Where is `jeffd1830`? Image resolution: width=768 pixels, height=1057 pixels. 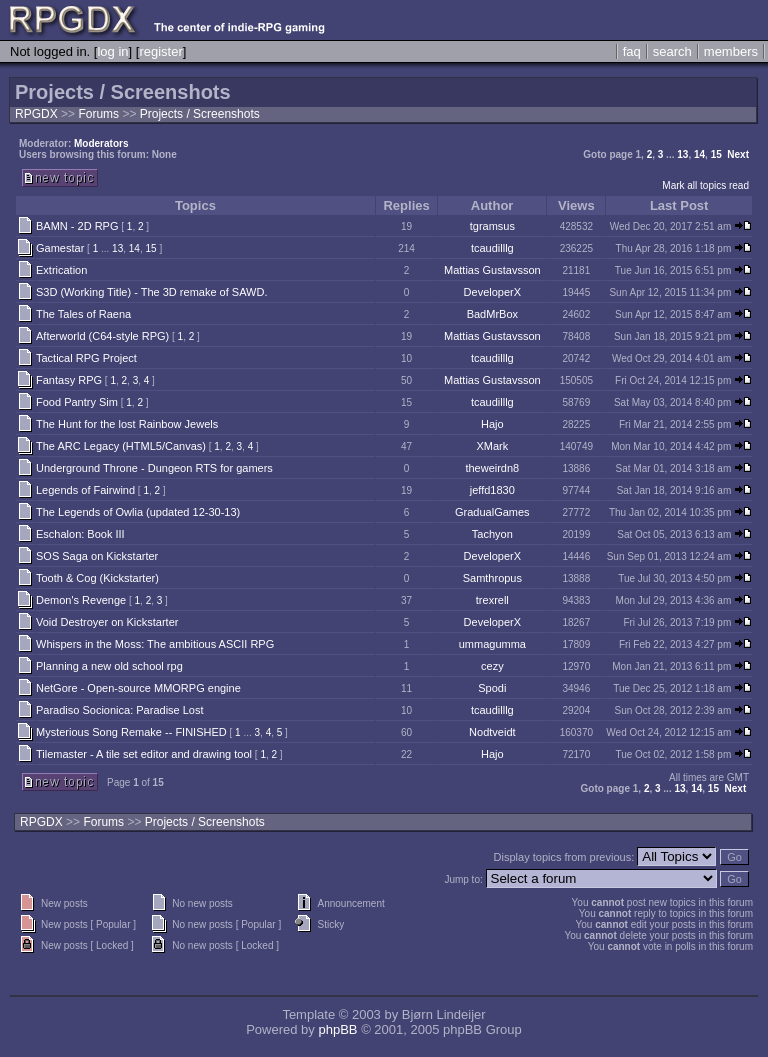 jeffd1830 is located at coordinates (492, 490).